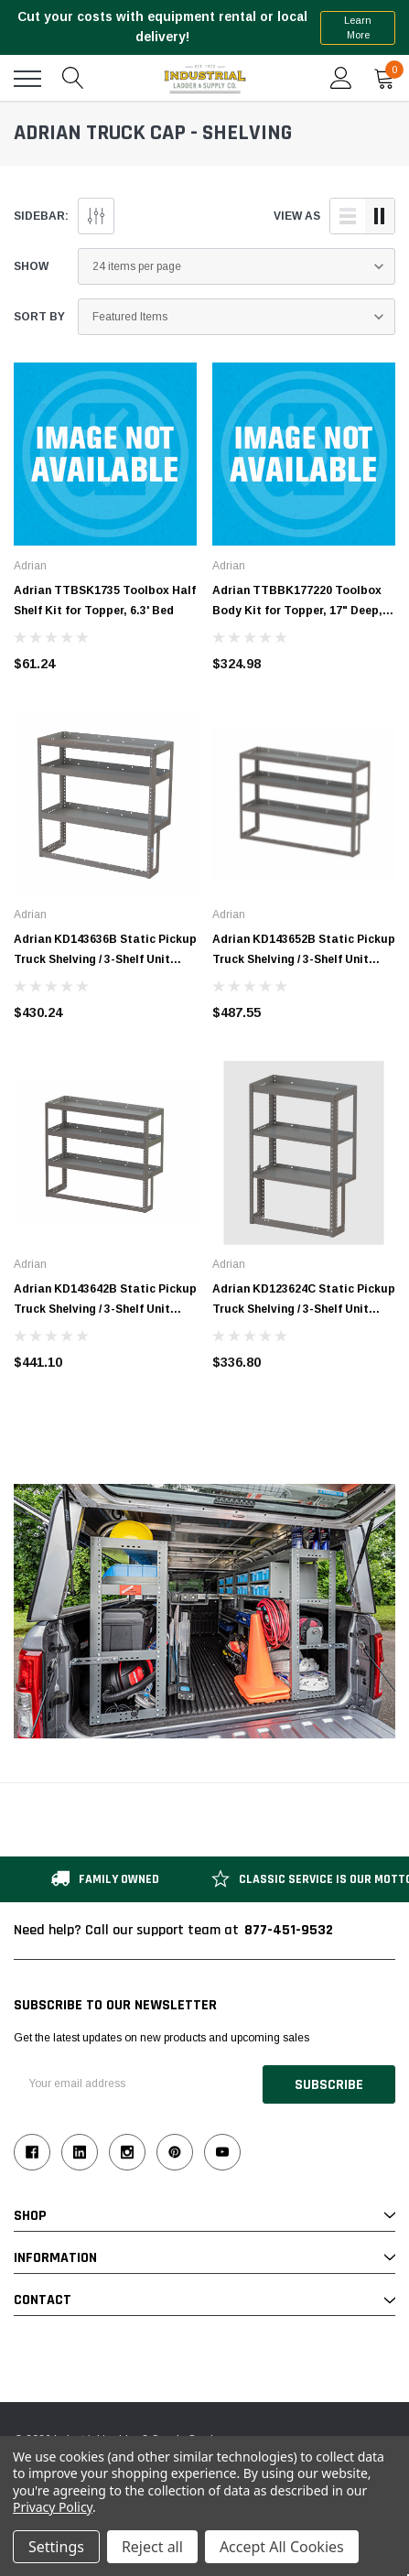  Describe the element at coordinates (303, 959) in the screenshot. I see `Adrian KD143652B Static Pickup Truck Shelving / 3-Shelf Unit 52"W x 14"D x 36"H` at that location.